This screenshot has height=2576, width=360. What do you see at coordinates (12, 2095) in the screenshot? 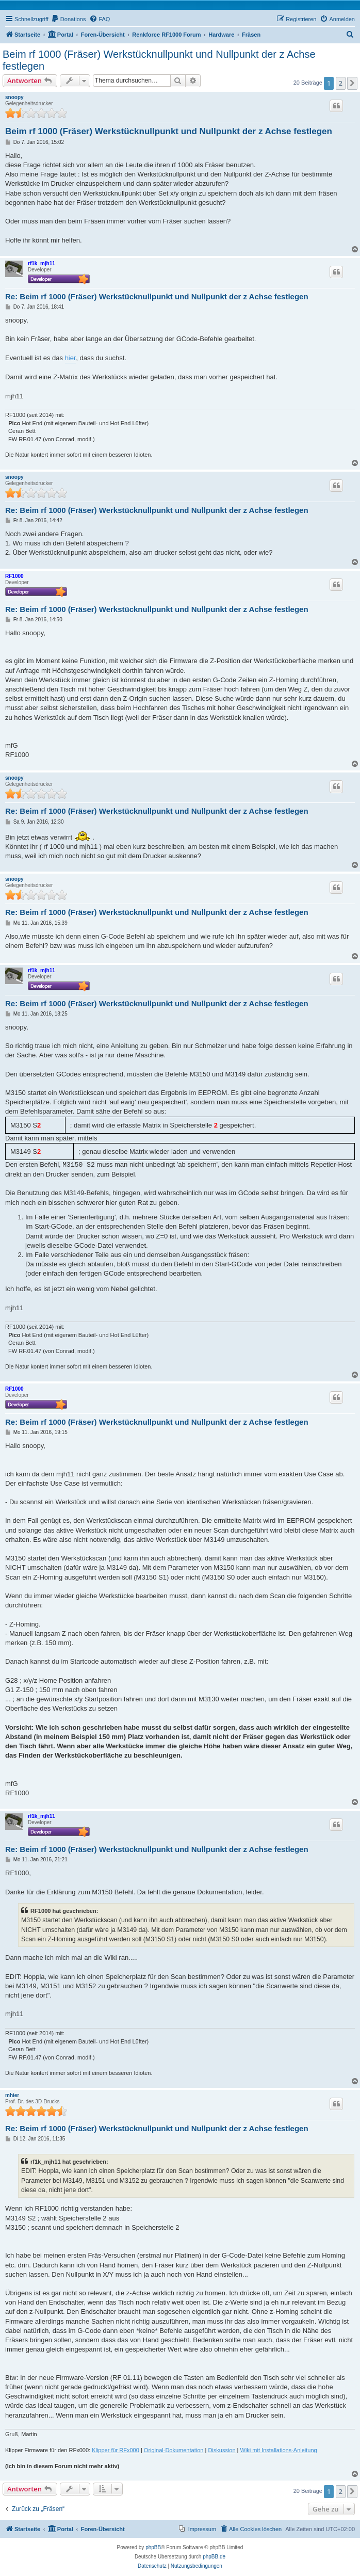
I see `mhier` at bounding box center [12, 2095].